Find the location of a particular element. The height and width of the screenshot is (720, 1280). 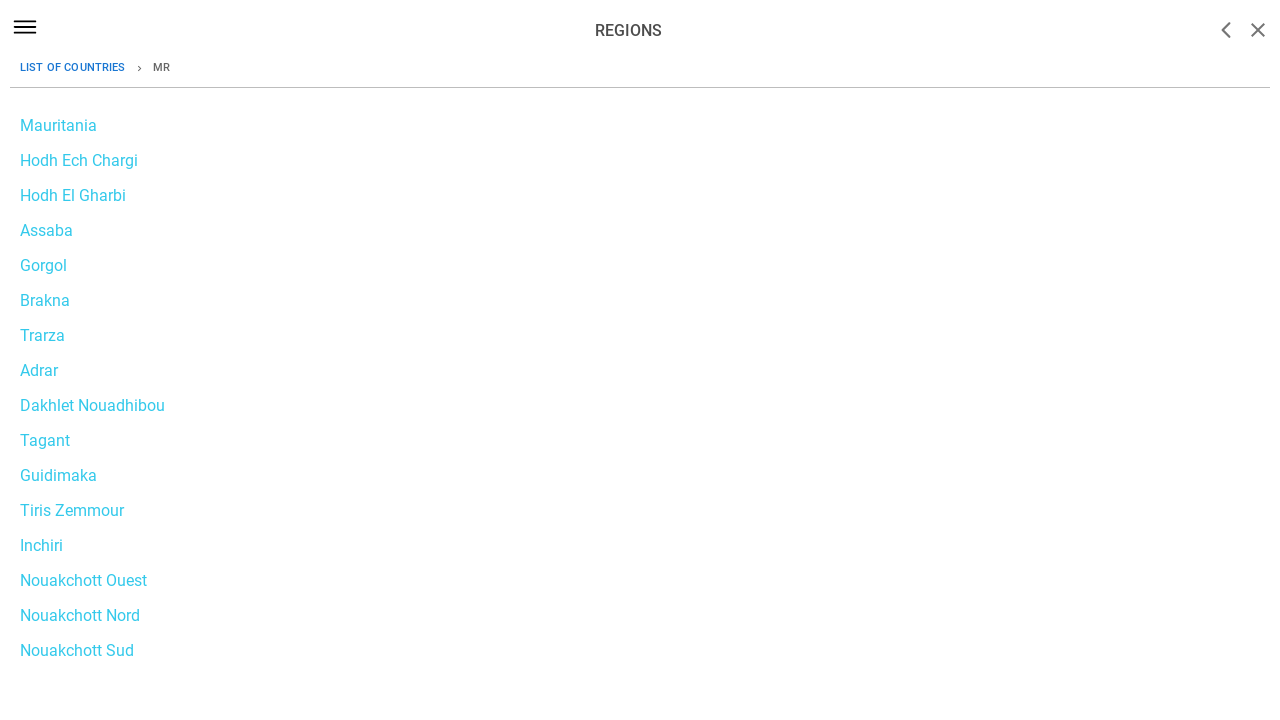

Guidimaka is located at coordinates (58, 475).